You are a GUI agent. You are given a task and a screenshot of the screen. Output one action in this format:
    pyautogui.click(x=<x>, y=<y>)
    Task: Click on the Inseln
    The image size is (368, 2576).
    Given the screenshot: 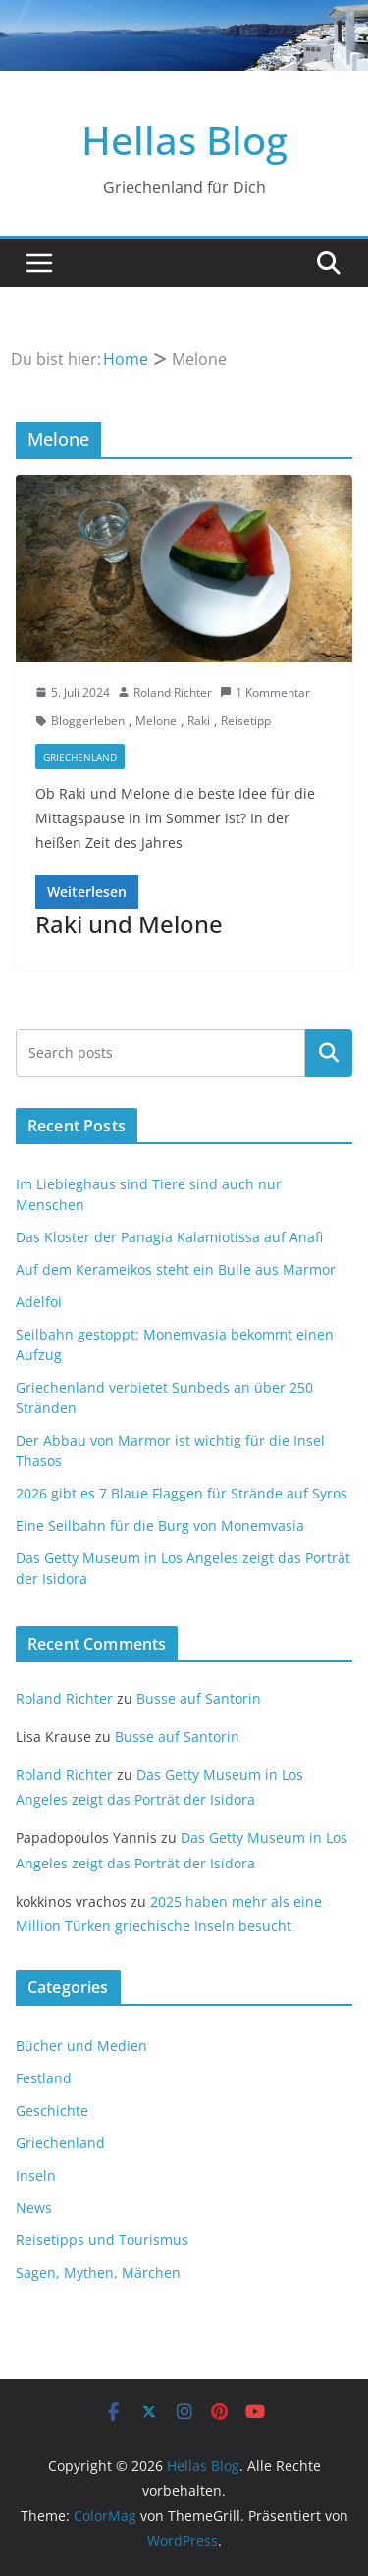 What is the action you would take?
    pyautogui.click(x=36, y=2175)
    